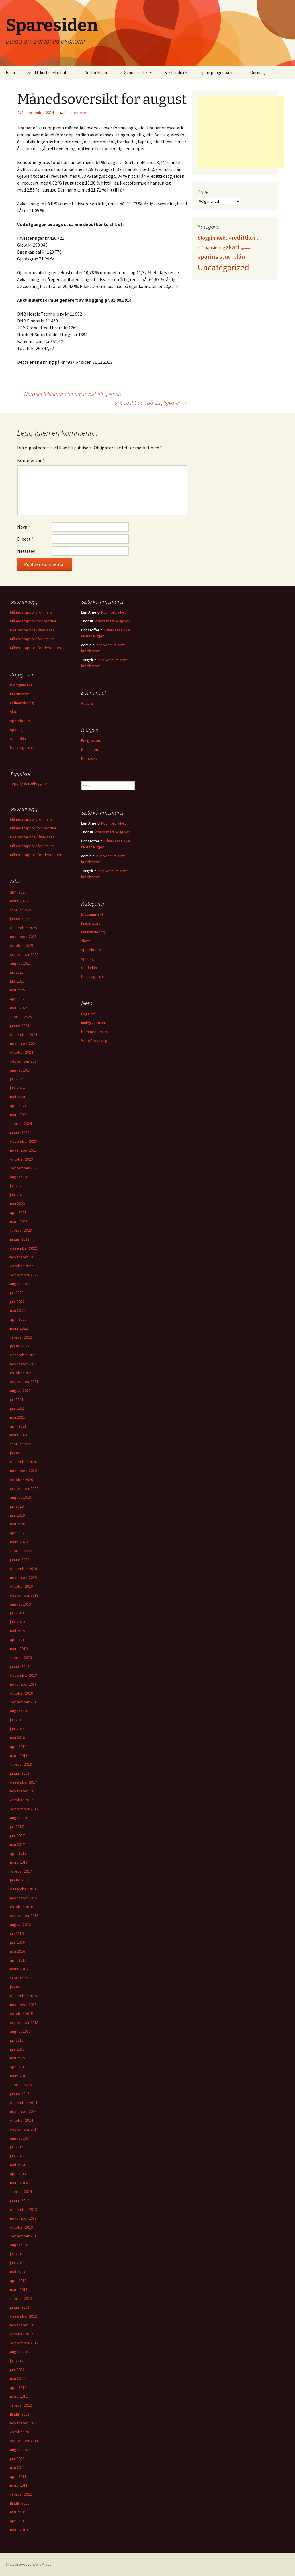 The height and width of the screenshot is (2576, 295). What do you see at coordinates (19, 2200) in the screenshot?
I see `januar 2014` at bounding box center [19, 2200].